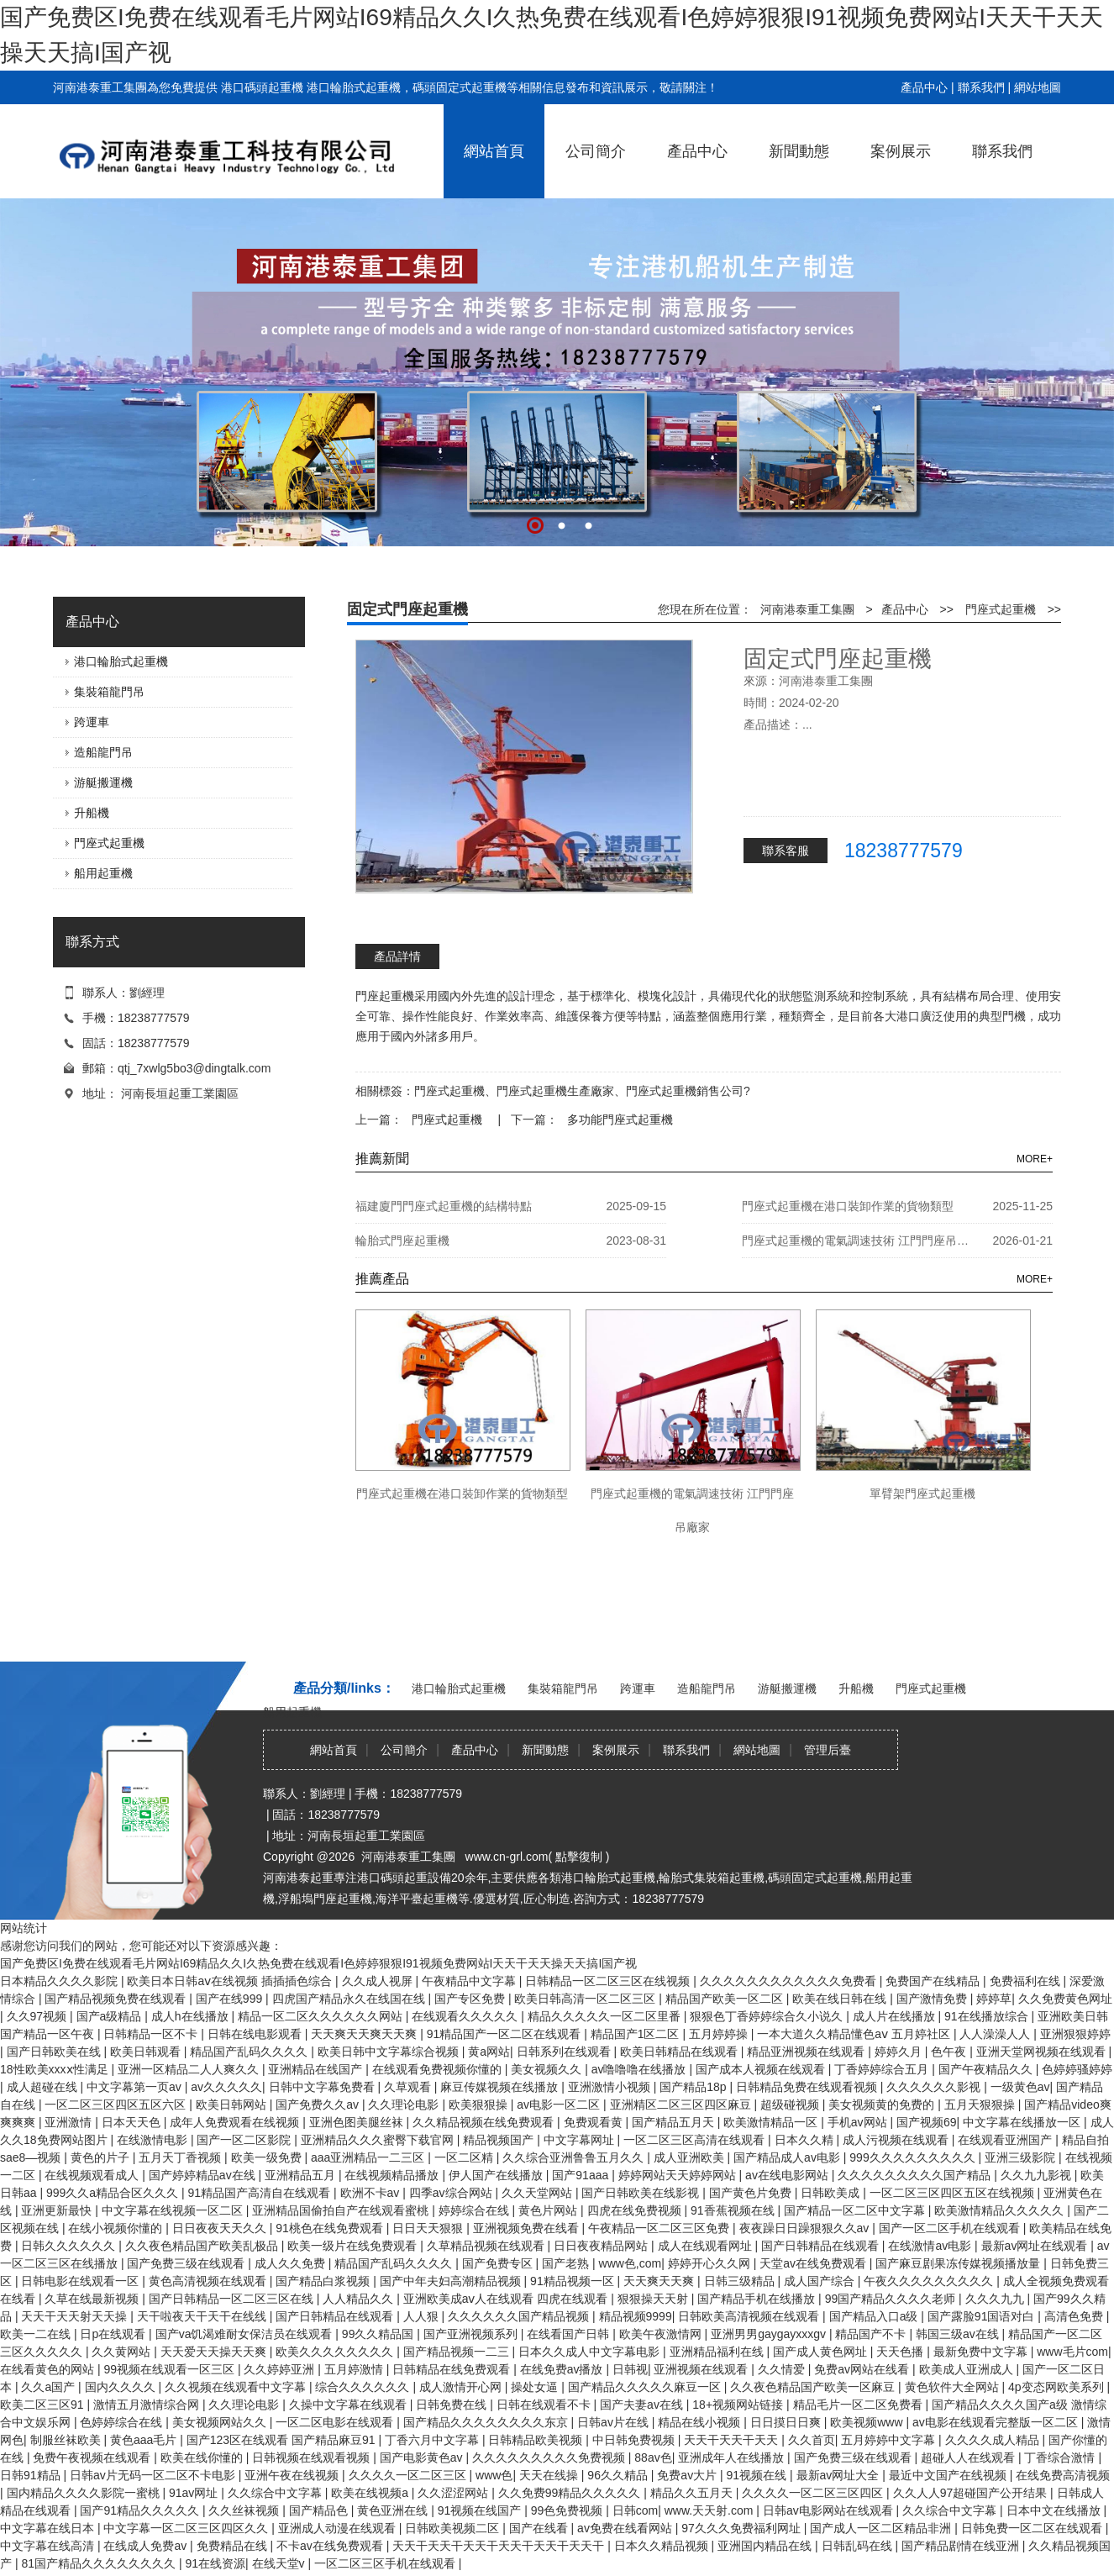 The height and width of the screenshot is (2576, 1114). Describe the element at coordinates (250, 2051) in the screenshot. I see `精品国产乱码久久久久` at that location.